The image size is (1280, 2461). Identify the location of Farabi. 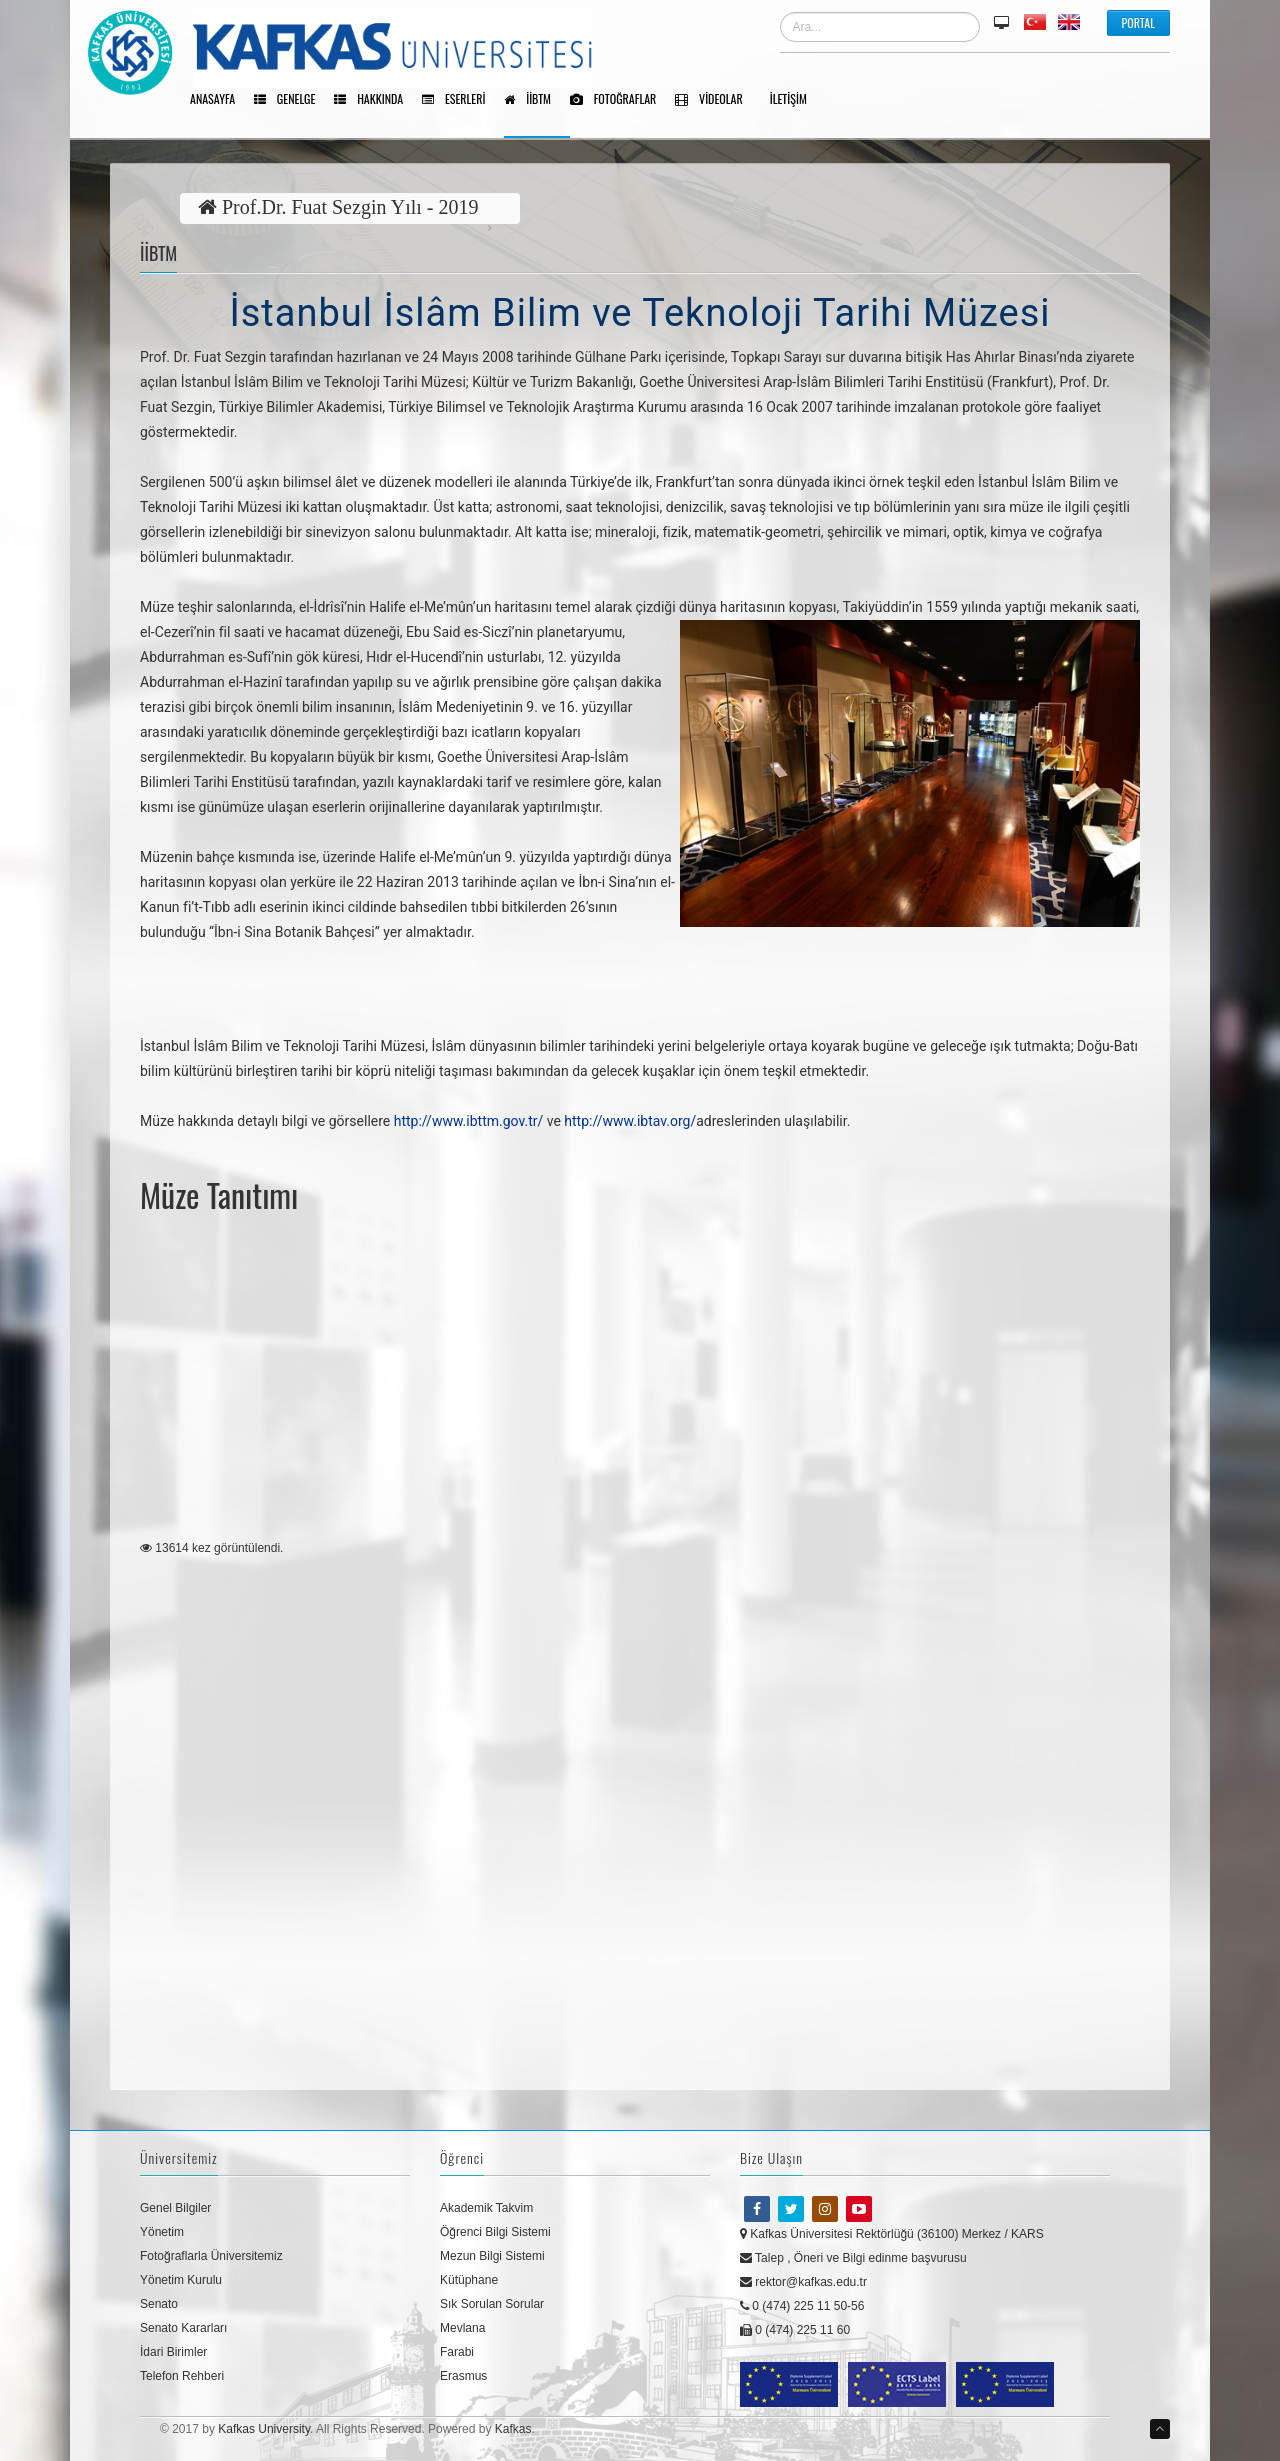
(457, 2352).